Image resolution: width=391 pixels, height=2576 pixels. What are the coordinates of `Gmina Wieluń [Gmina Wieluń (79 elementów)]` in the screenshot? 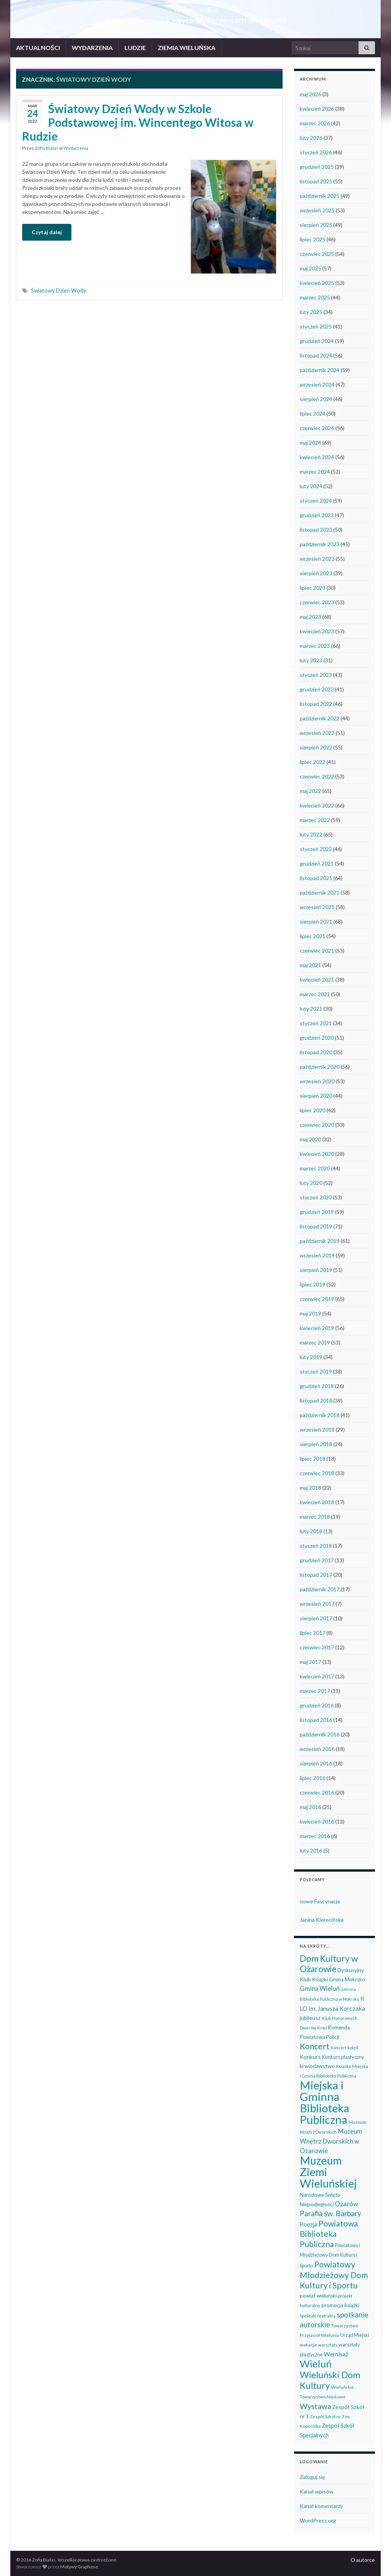 It's located at (319, 1988).